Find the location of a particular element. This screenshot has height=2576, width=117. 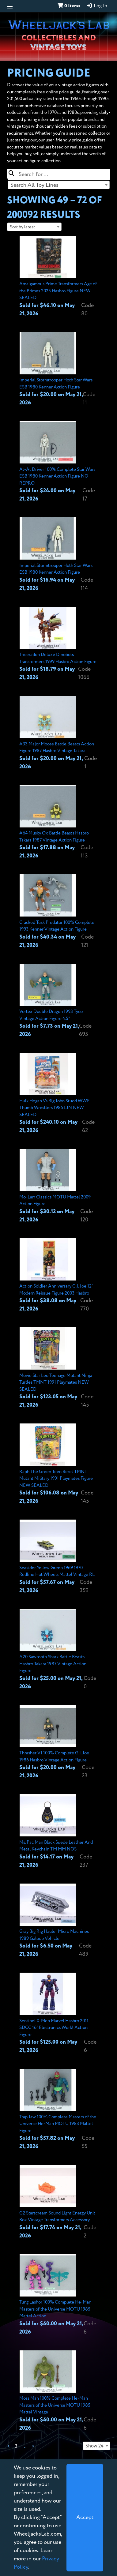

[View details for Hulk Hogan Vs Big John Studd WWF Thumb Wrestlers 1985 LJN NEW SEALED] is located at coordinates (58, 1093).